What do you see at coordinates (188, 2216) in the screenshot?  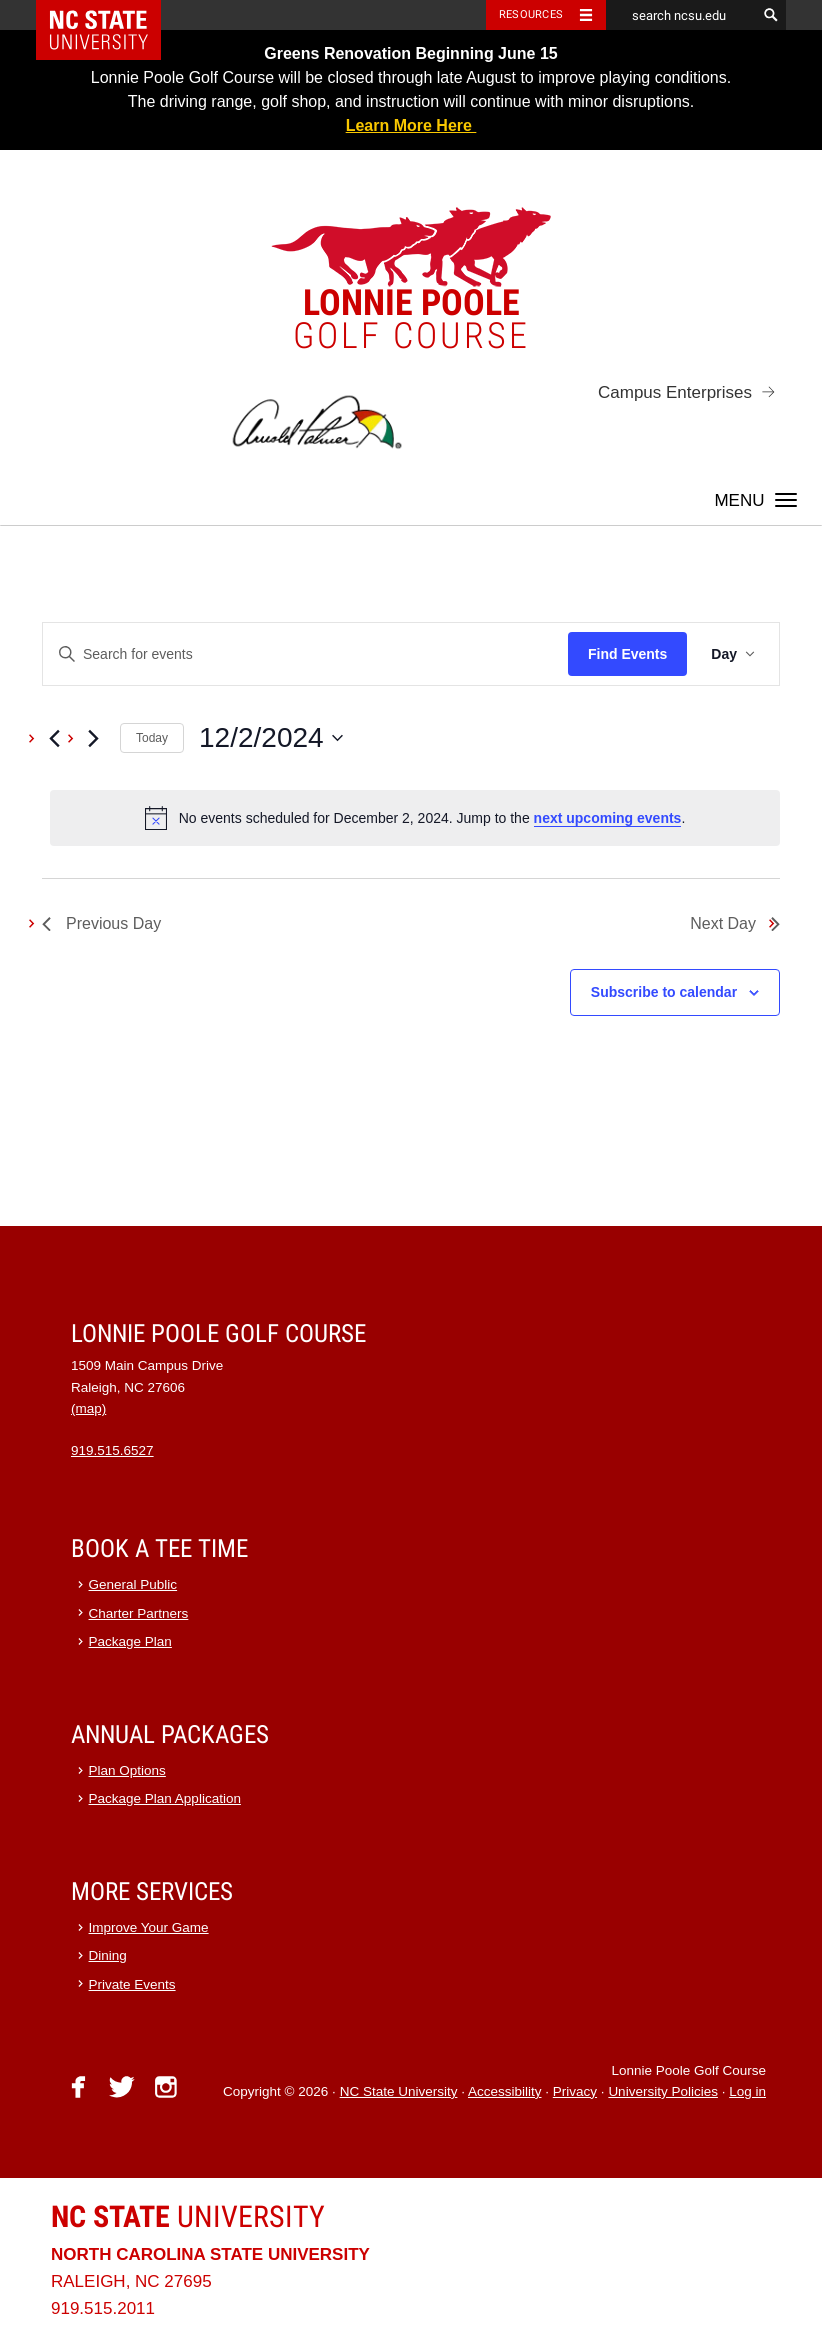 I see `University` at bounding box center [188, 2216].